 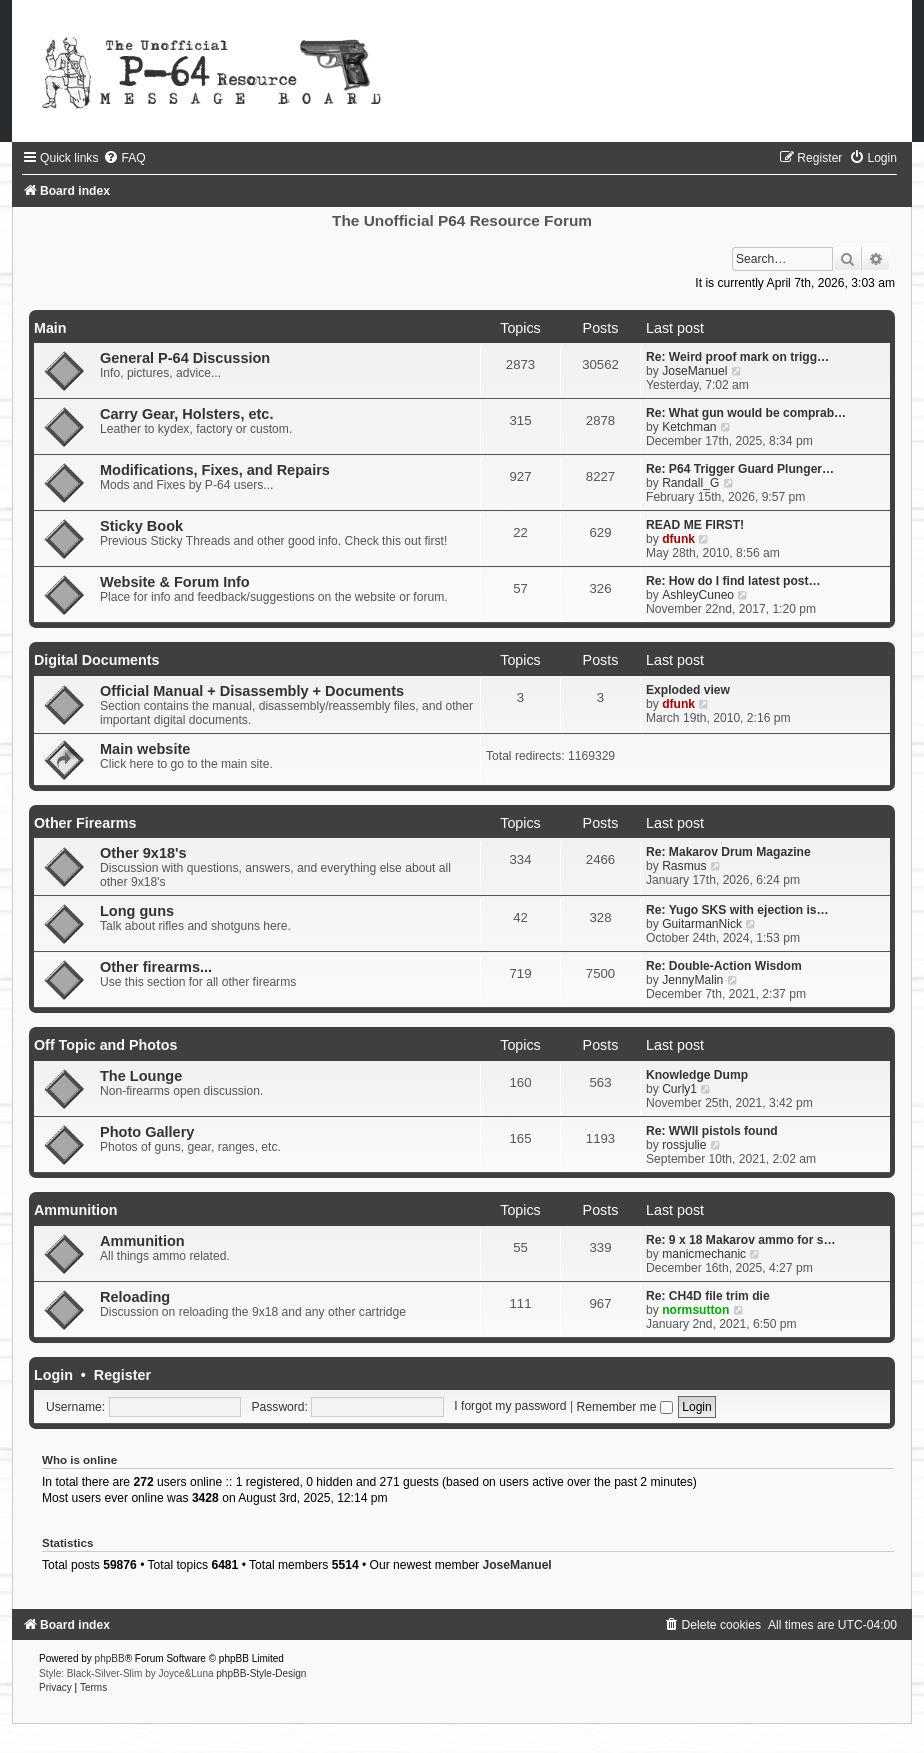 What do you see at coordinates (147, 1132) in the screenshot?
I see `Photo Gallery` at bounding box center [147, 1132].